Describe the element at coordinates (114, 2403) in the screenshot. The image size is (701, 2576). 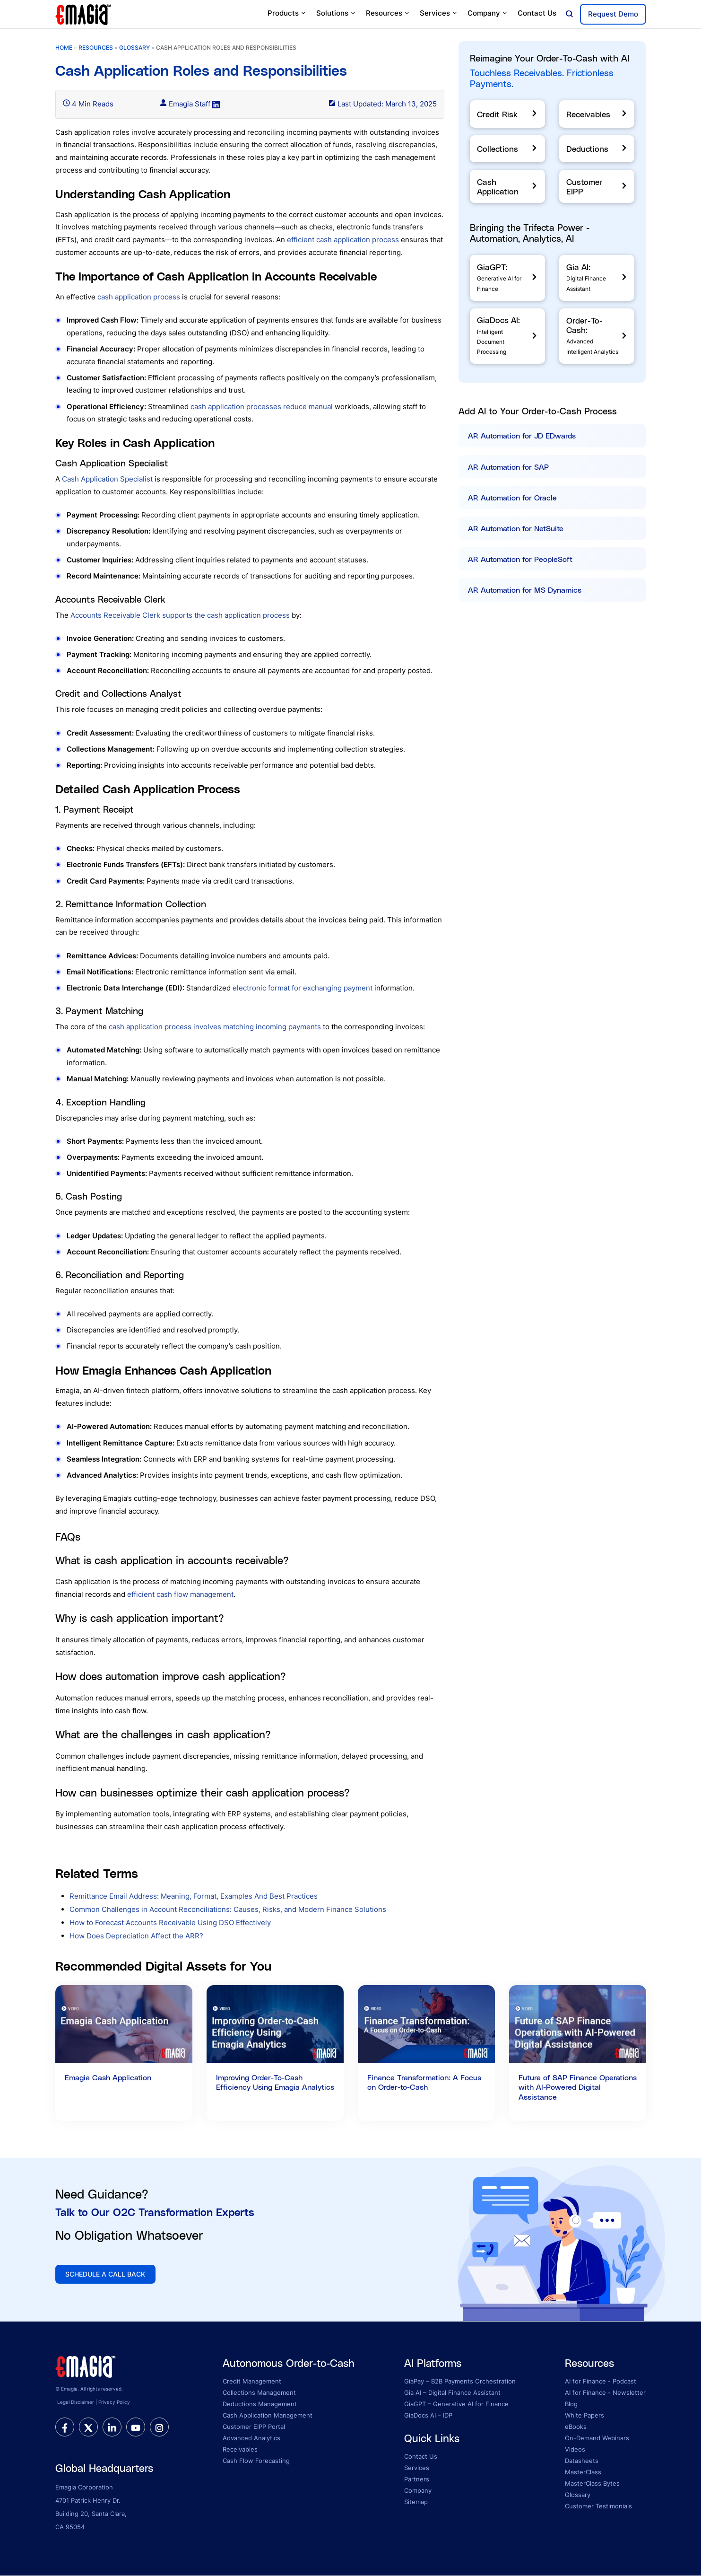
I see `Privacy Policy` at that location.